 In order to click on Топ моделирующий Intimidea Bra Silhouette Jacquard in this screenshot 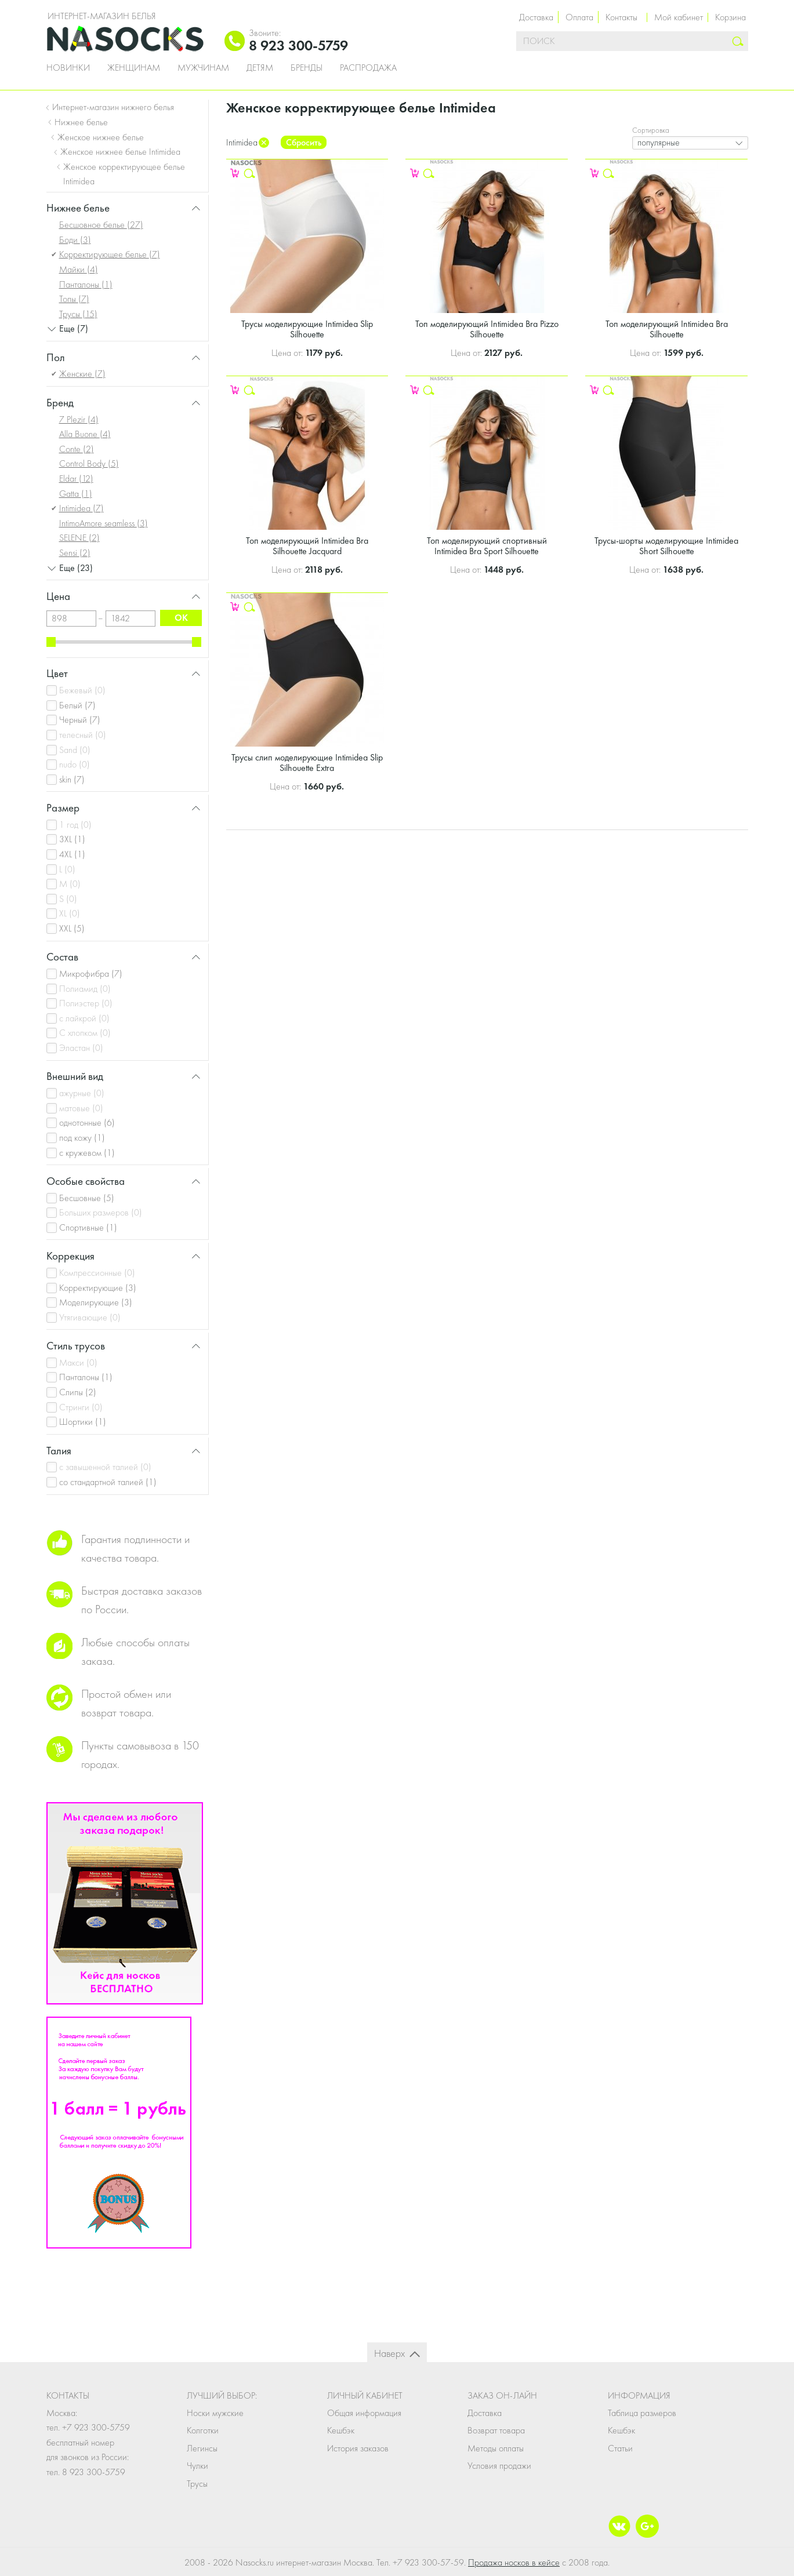, I will do `click(307, 545)`.